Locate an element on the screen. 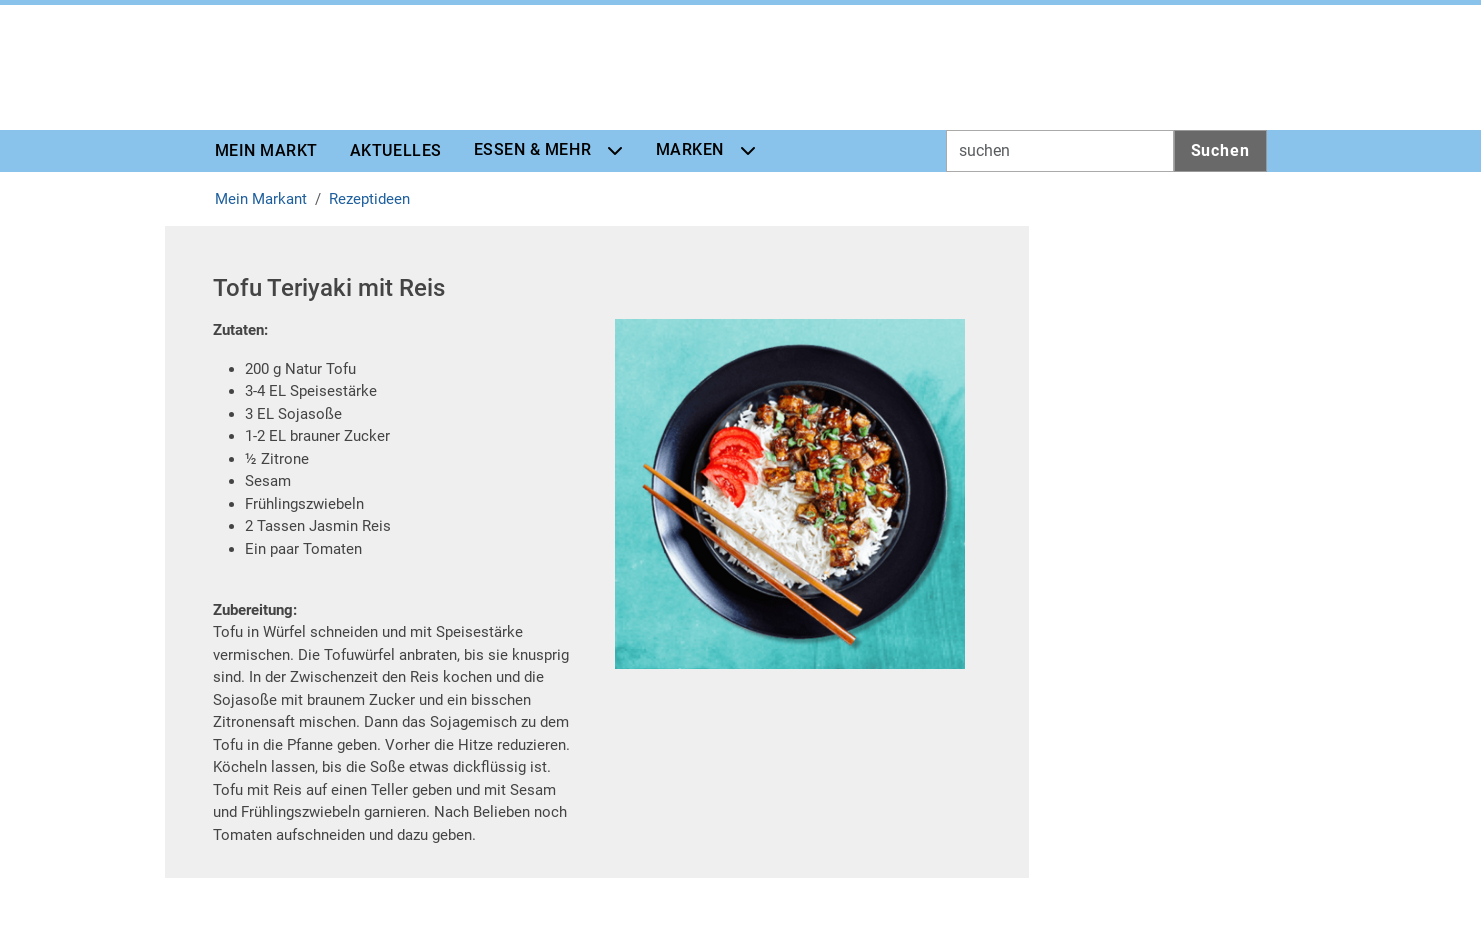 The height and width of the screenshot is (926, 1481). [Inputfeld für Suchwort] is located at coordinates (1060, 151).